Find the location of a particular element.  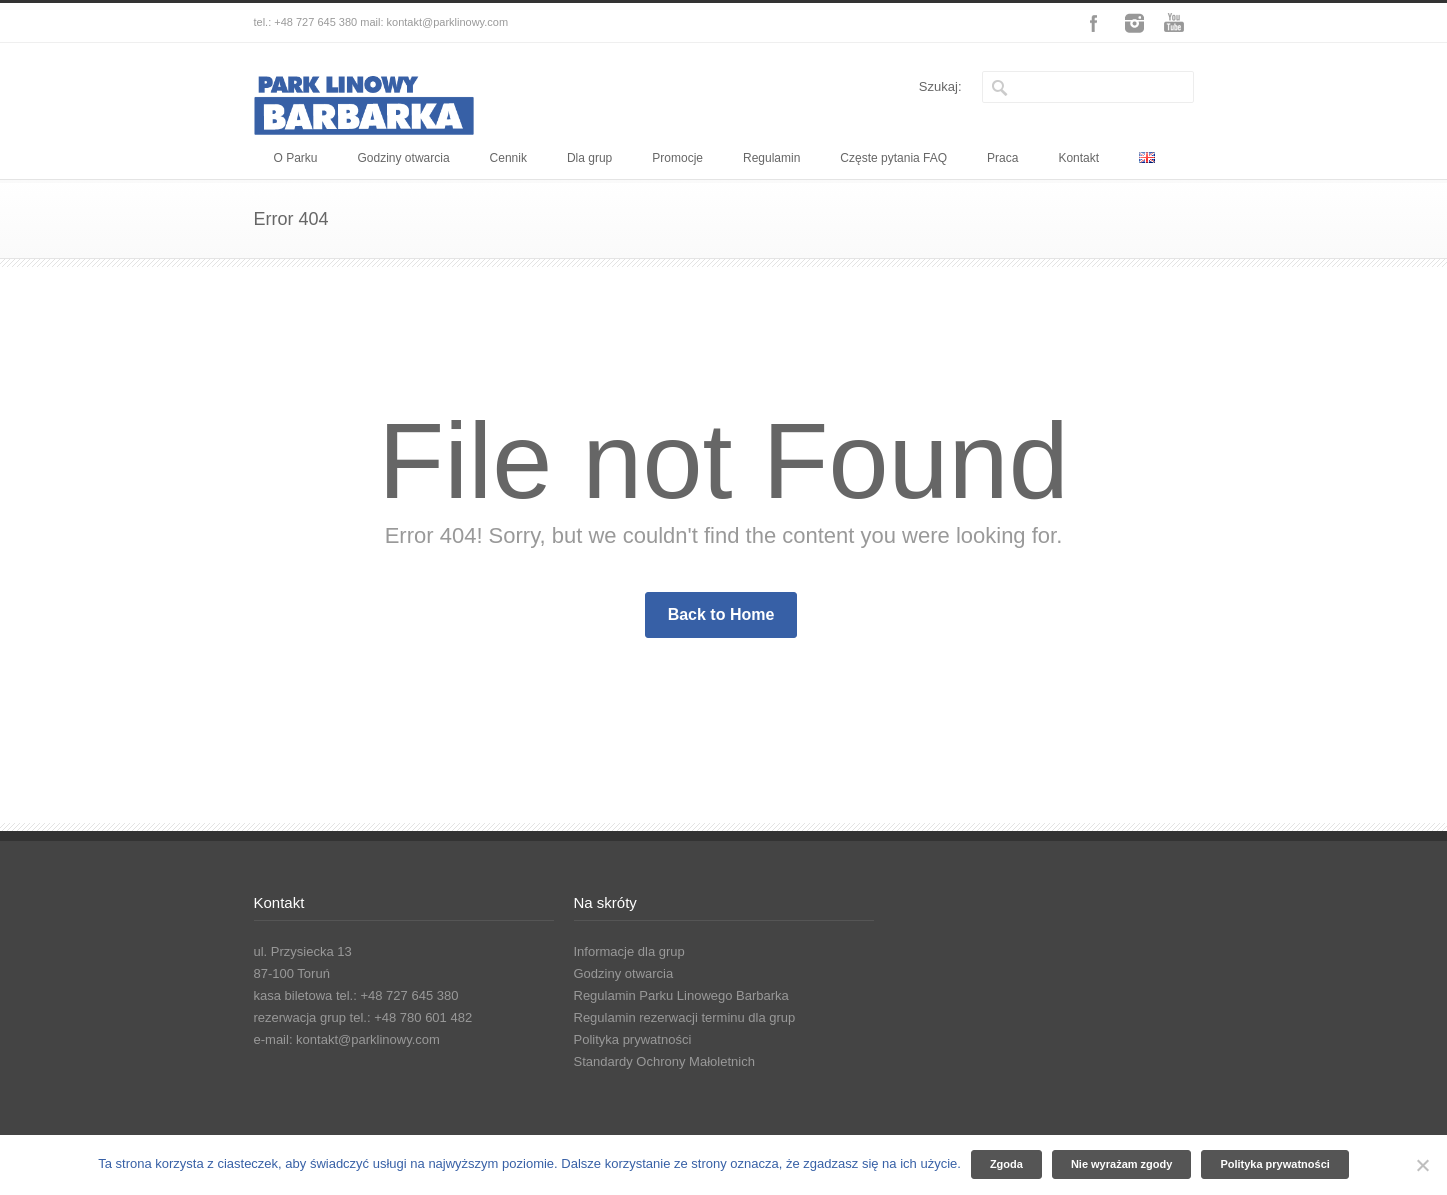

Godziny otwarcia is located at coordinates (404, 158).